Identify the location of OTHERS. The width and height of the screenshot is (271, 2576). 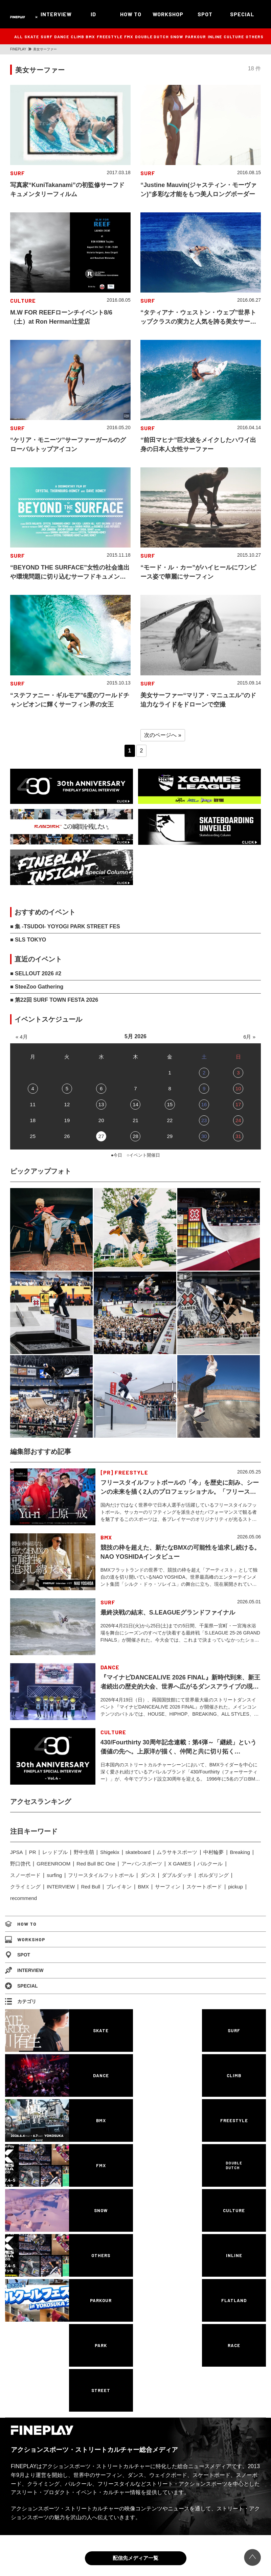
(255, 36).